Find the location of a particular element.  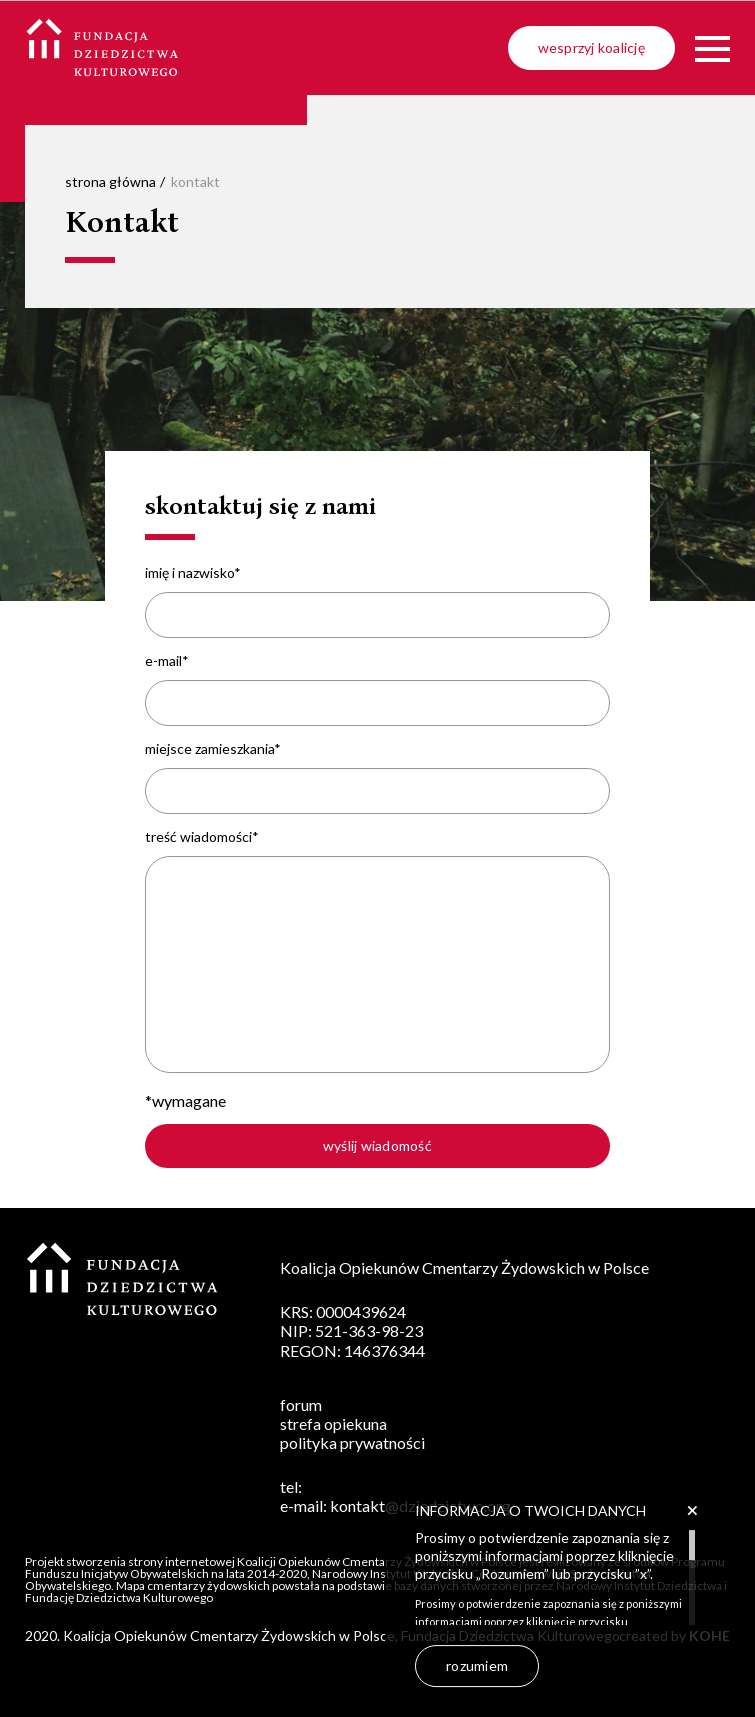

polityka prywatności is located at coordinates (352, 1442).